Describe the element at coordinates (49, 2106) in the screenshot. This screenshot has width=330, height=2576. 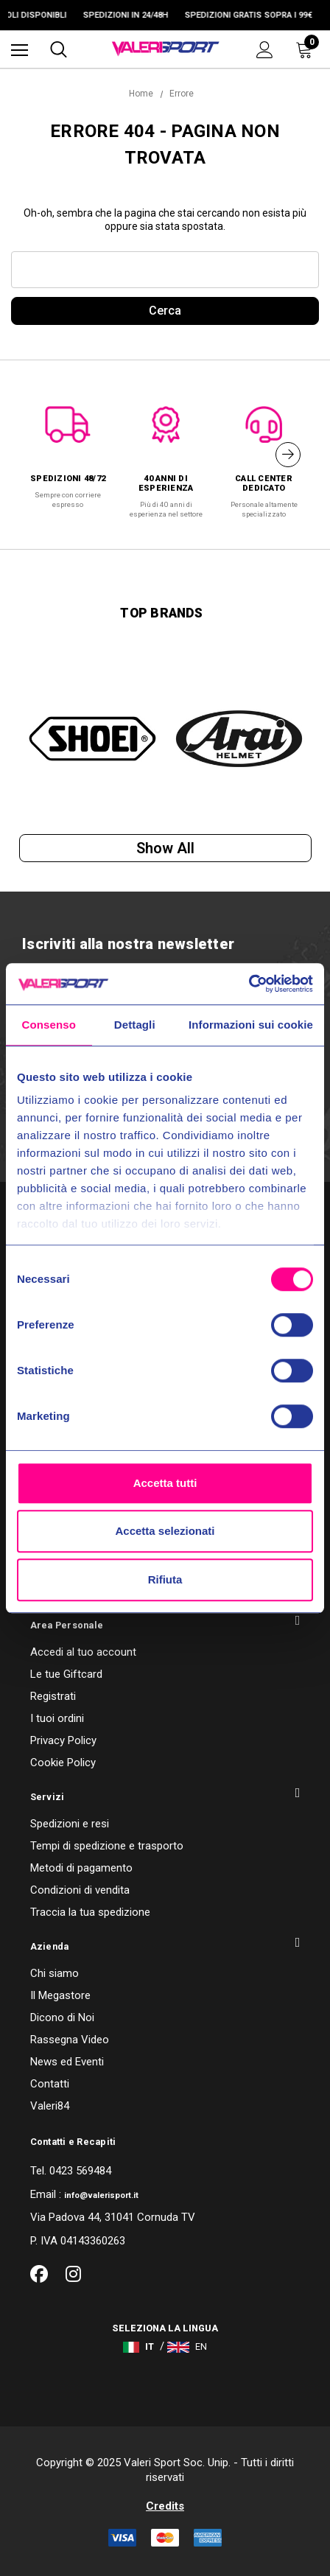
I see `Valeri84` at that location.